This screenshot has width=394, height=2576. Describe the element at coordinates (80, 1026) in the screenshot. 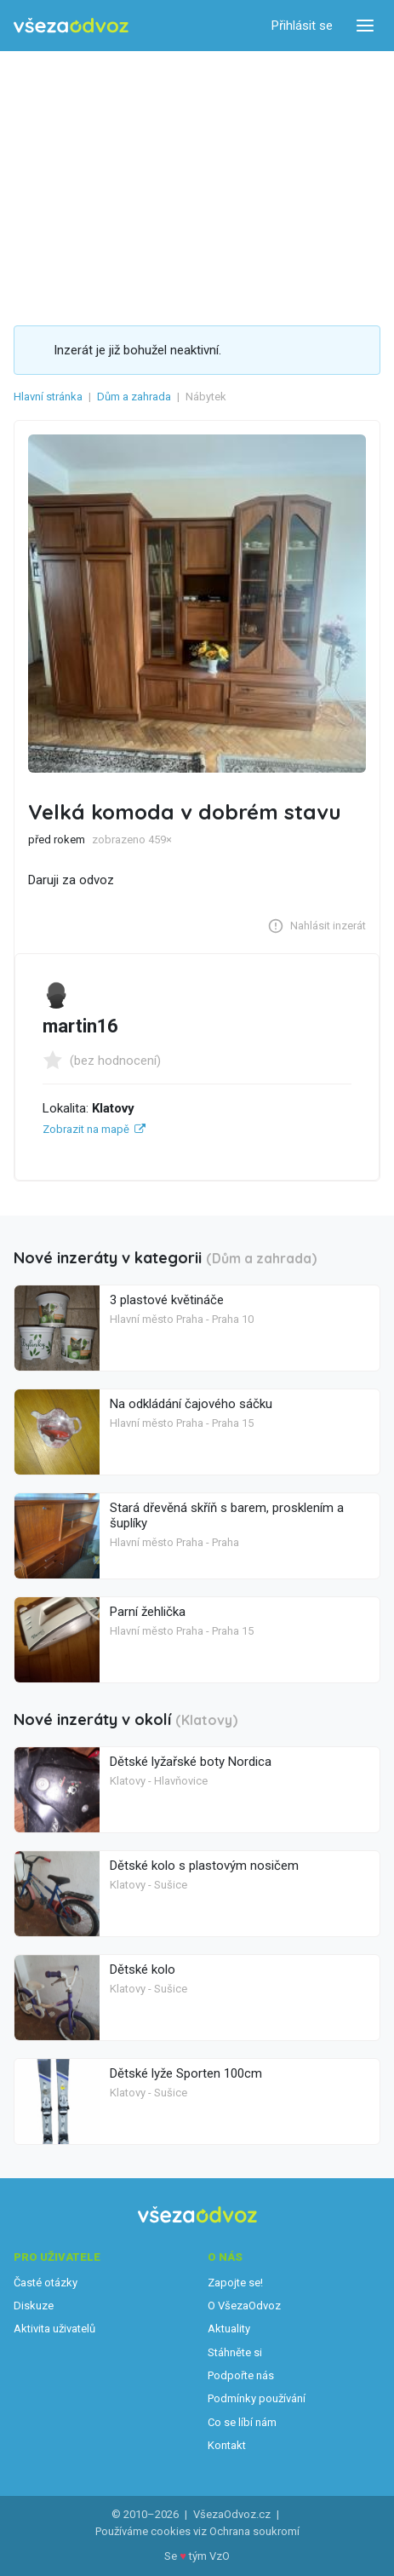

I see `martin16` at that location.